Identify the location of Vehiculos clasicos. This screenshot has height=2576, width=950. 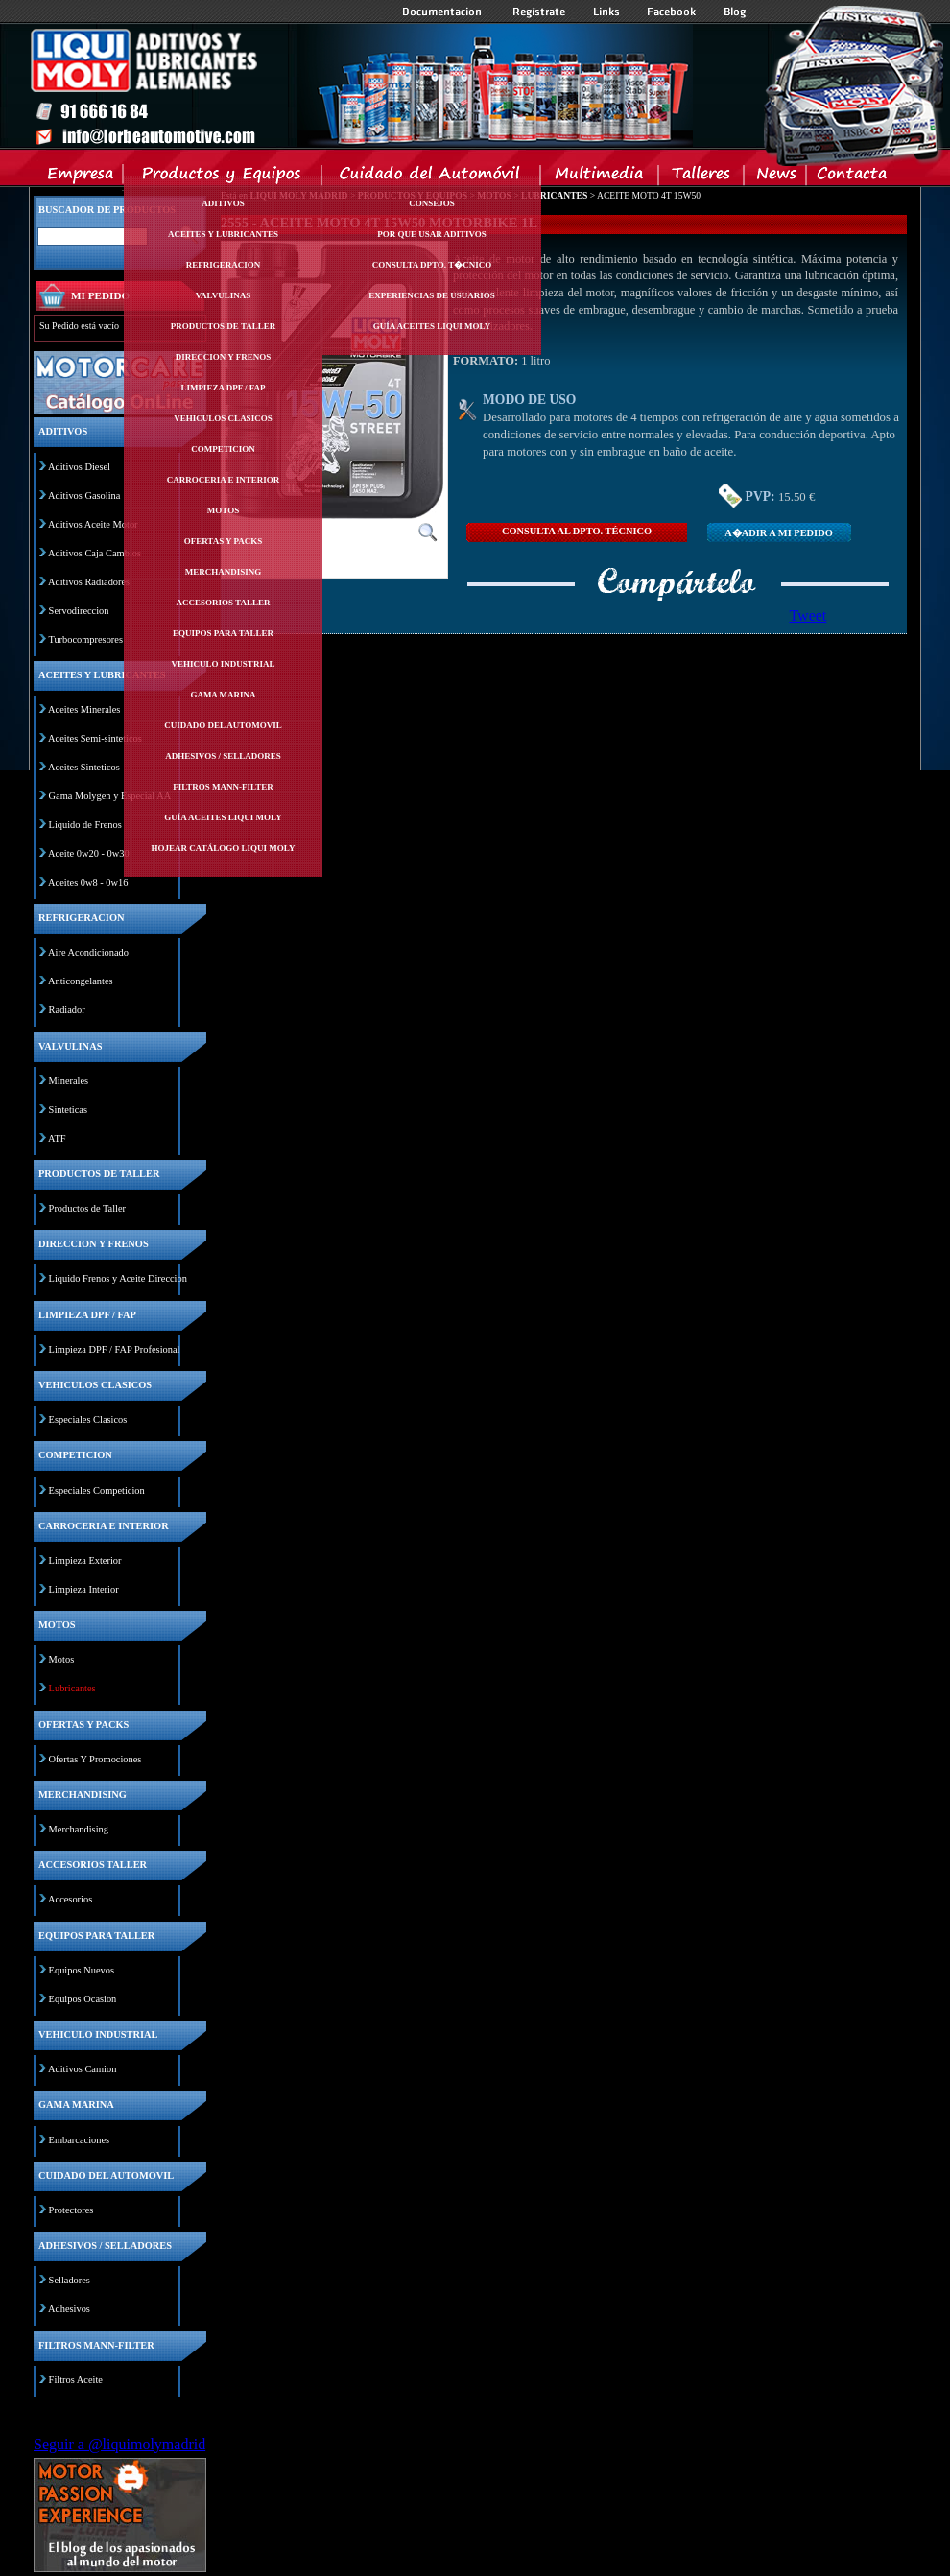
(223, 418).